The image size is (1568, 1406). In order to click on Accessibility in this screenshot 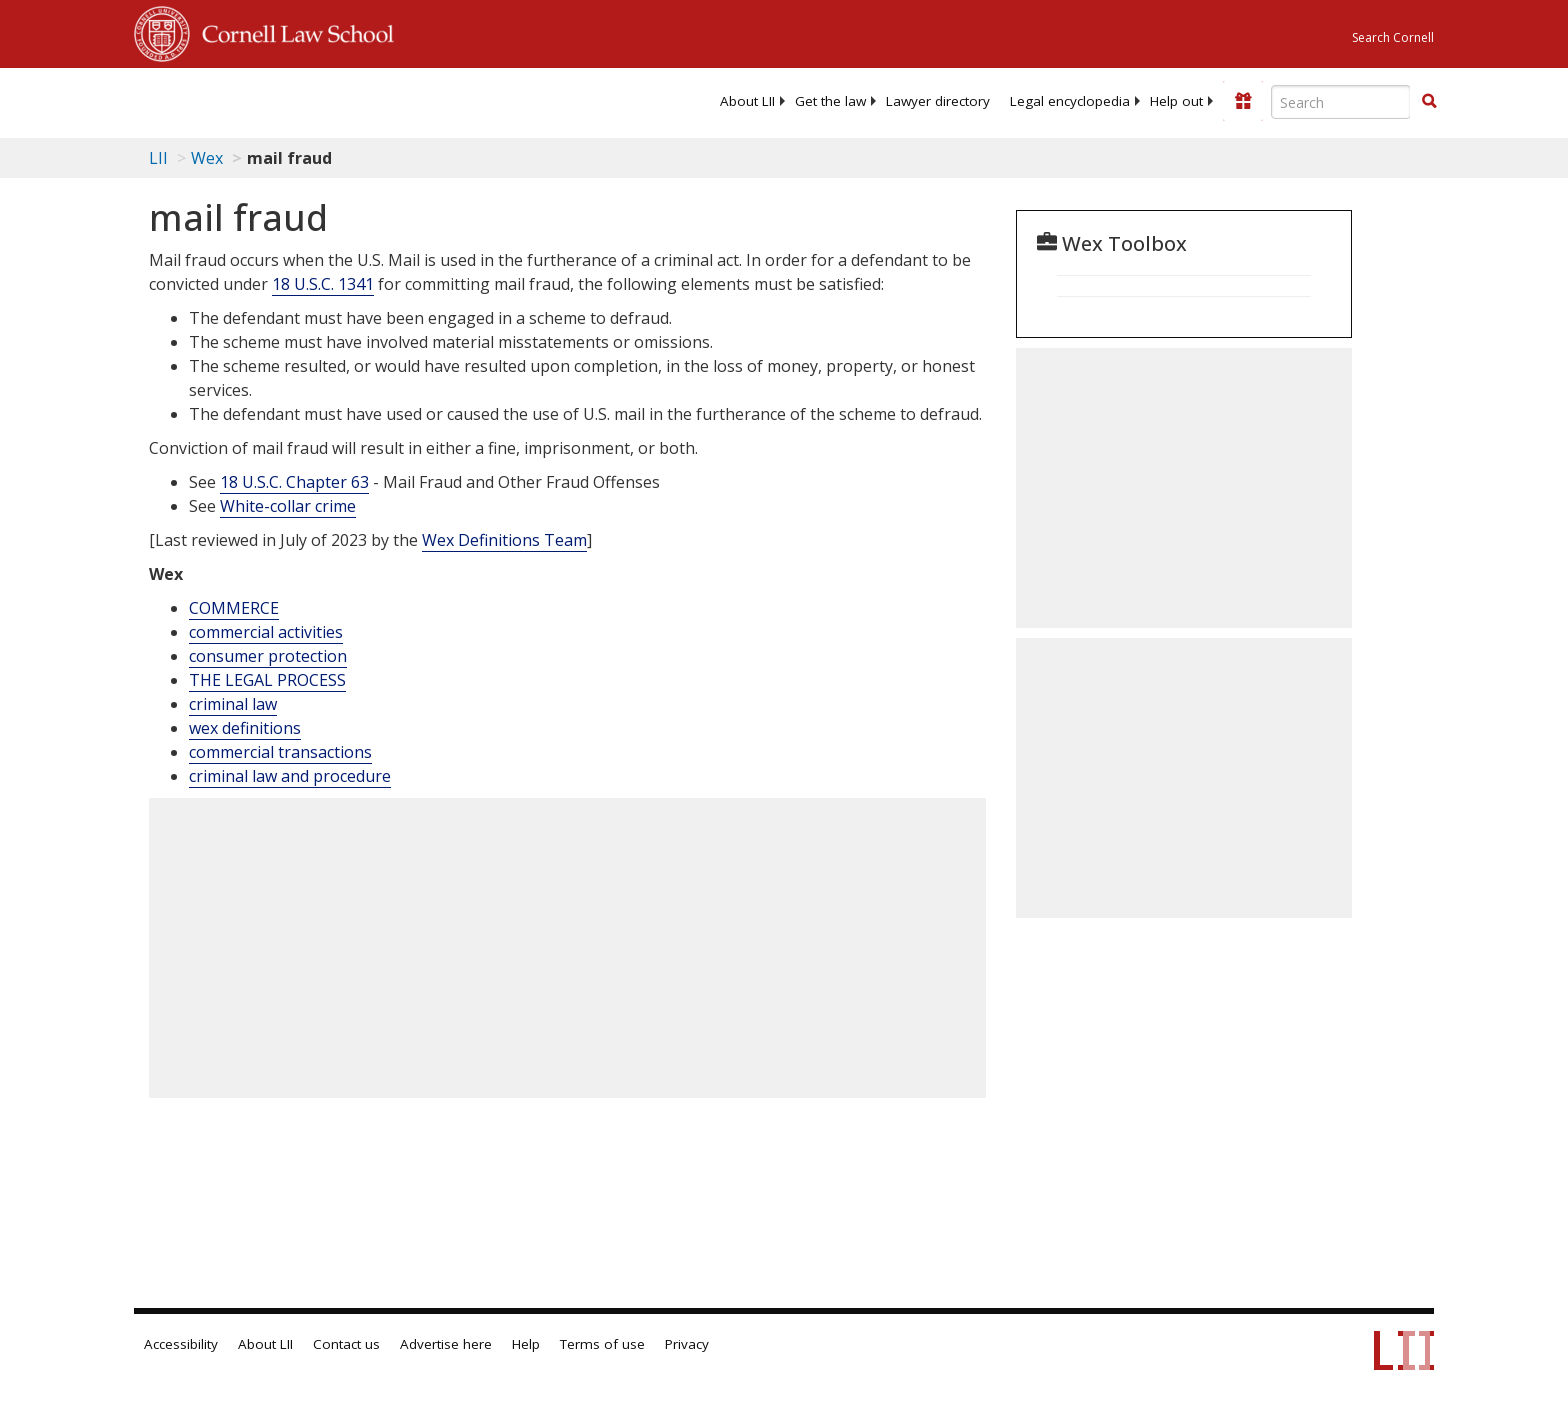, I will do `click(181, 1344)`.